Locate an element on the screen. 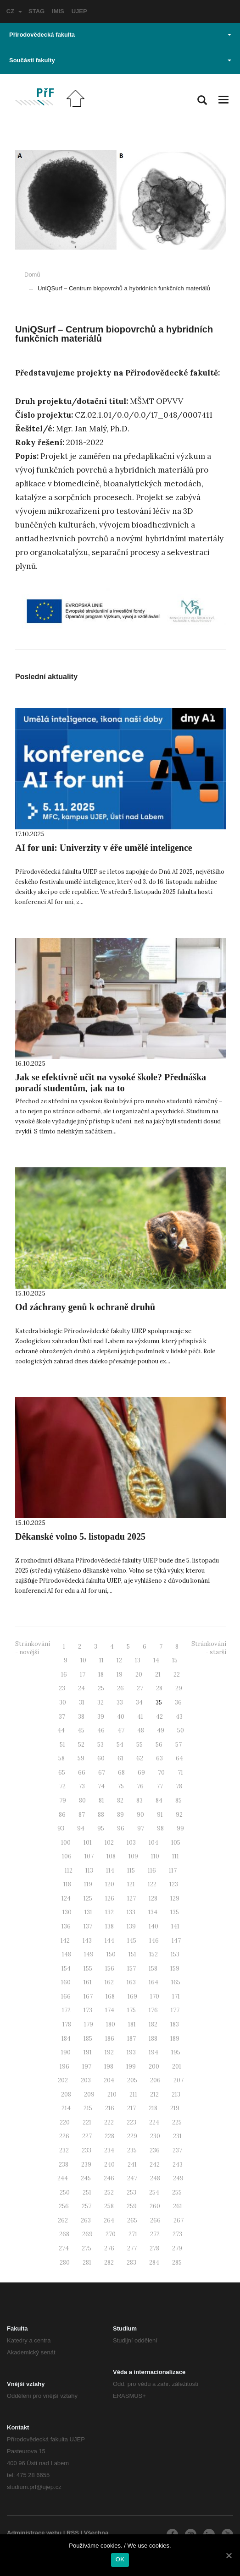 Image resolution: width=240 pixels, height=2576 pixels. 104 is located at coordinates (153, 1842).